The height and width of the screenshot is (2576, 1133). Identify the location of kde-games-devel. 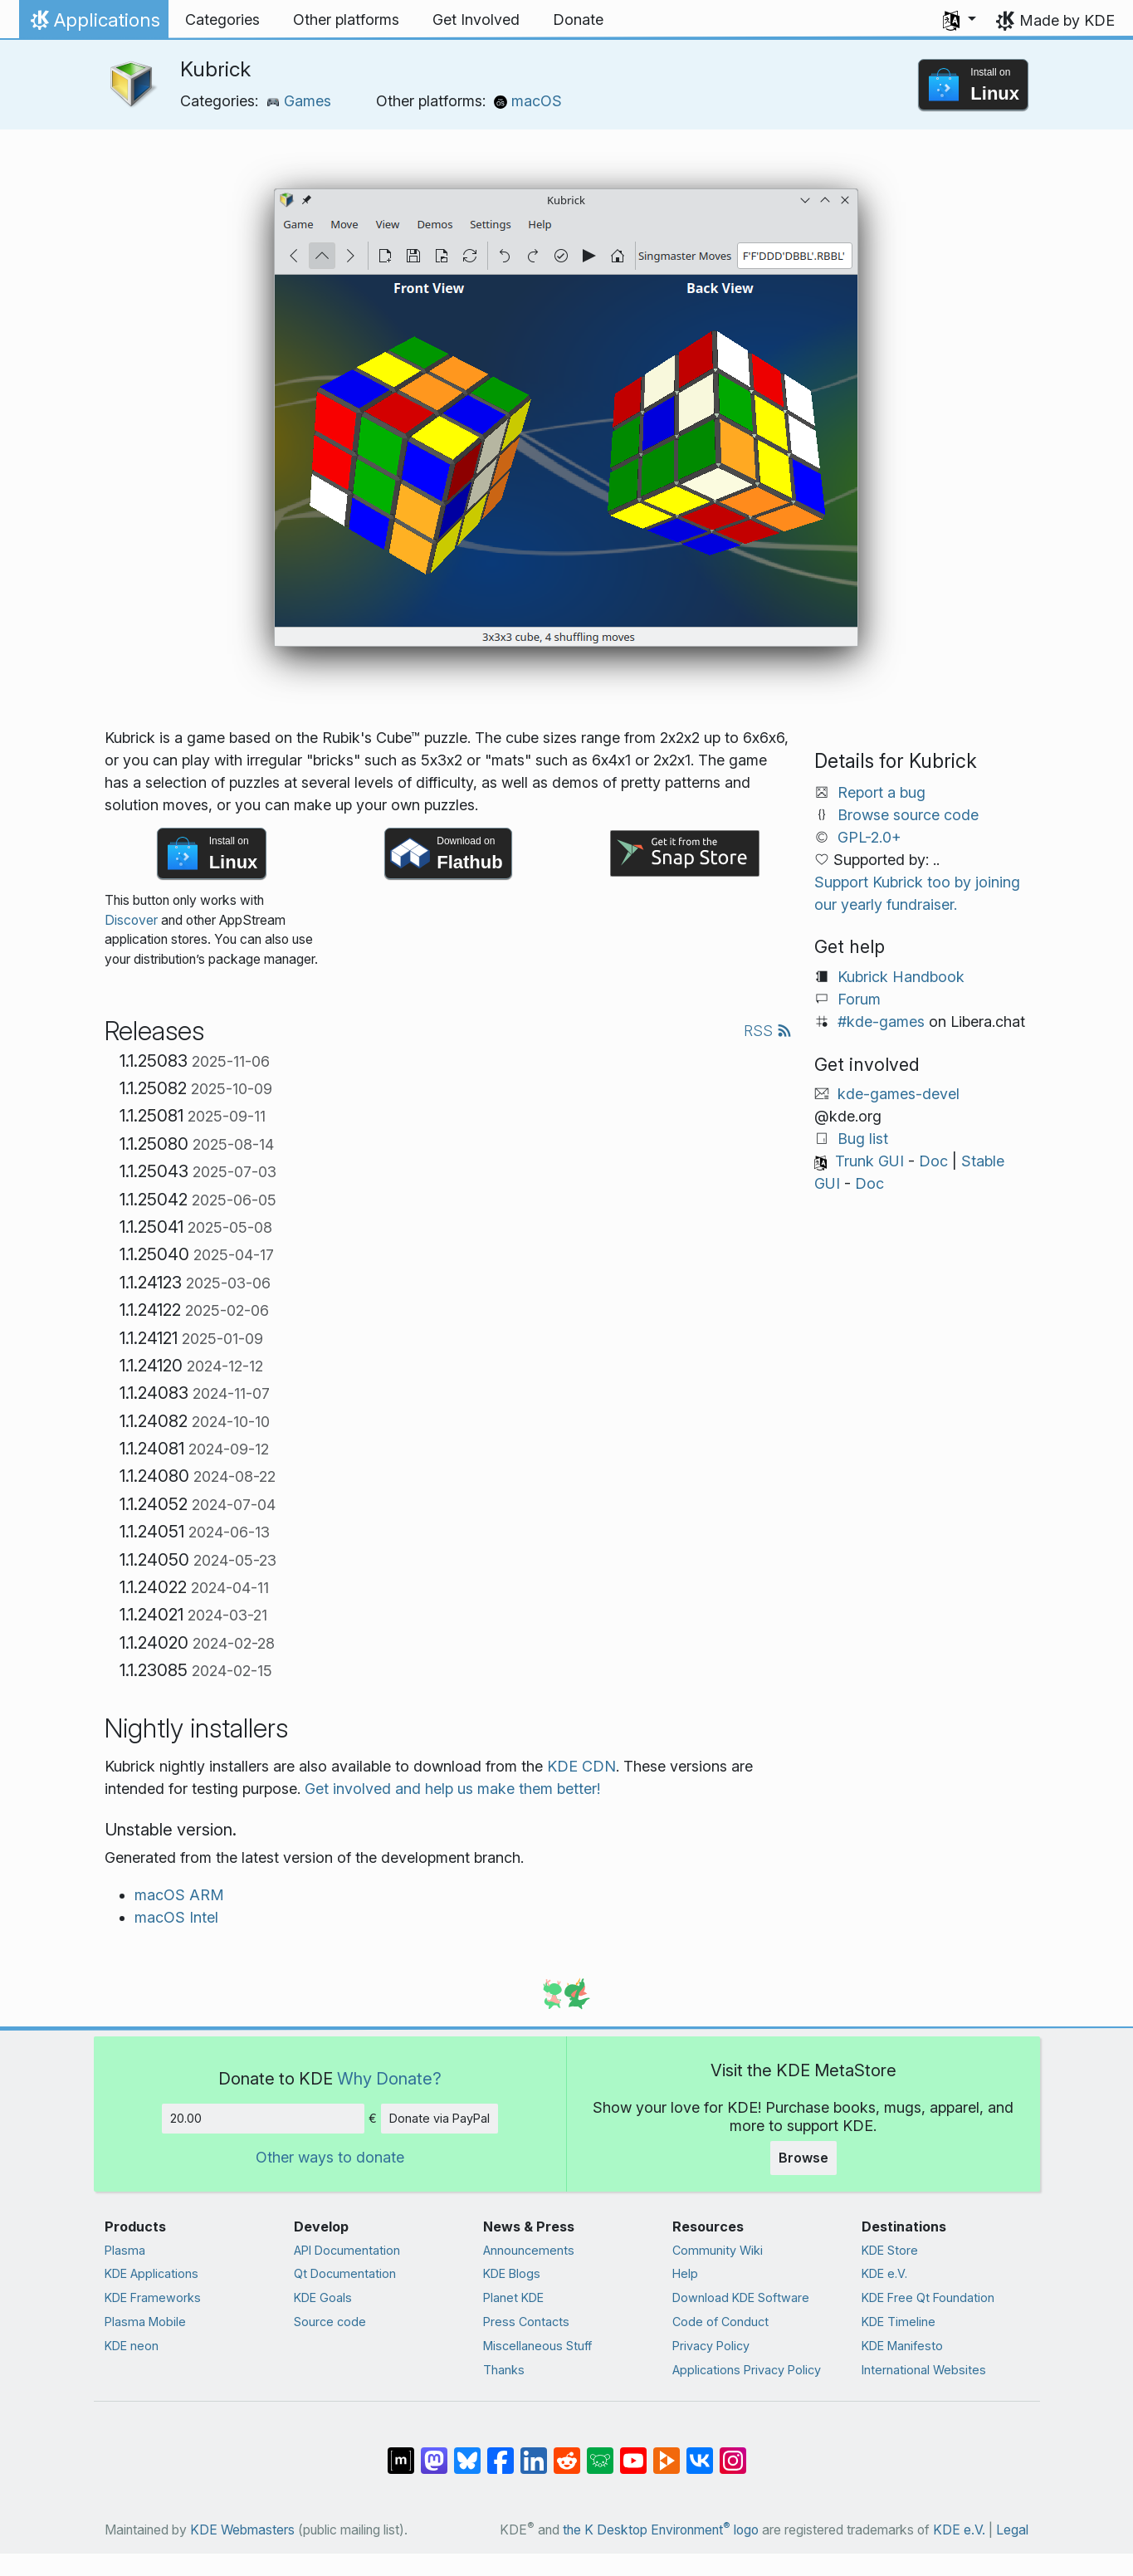
(899, 1093).